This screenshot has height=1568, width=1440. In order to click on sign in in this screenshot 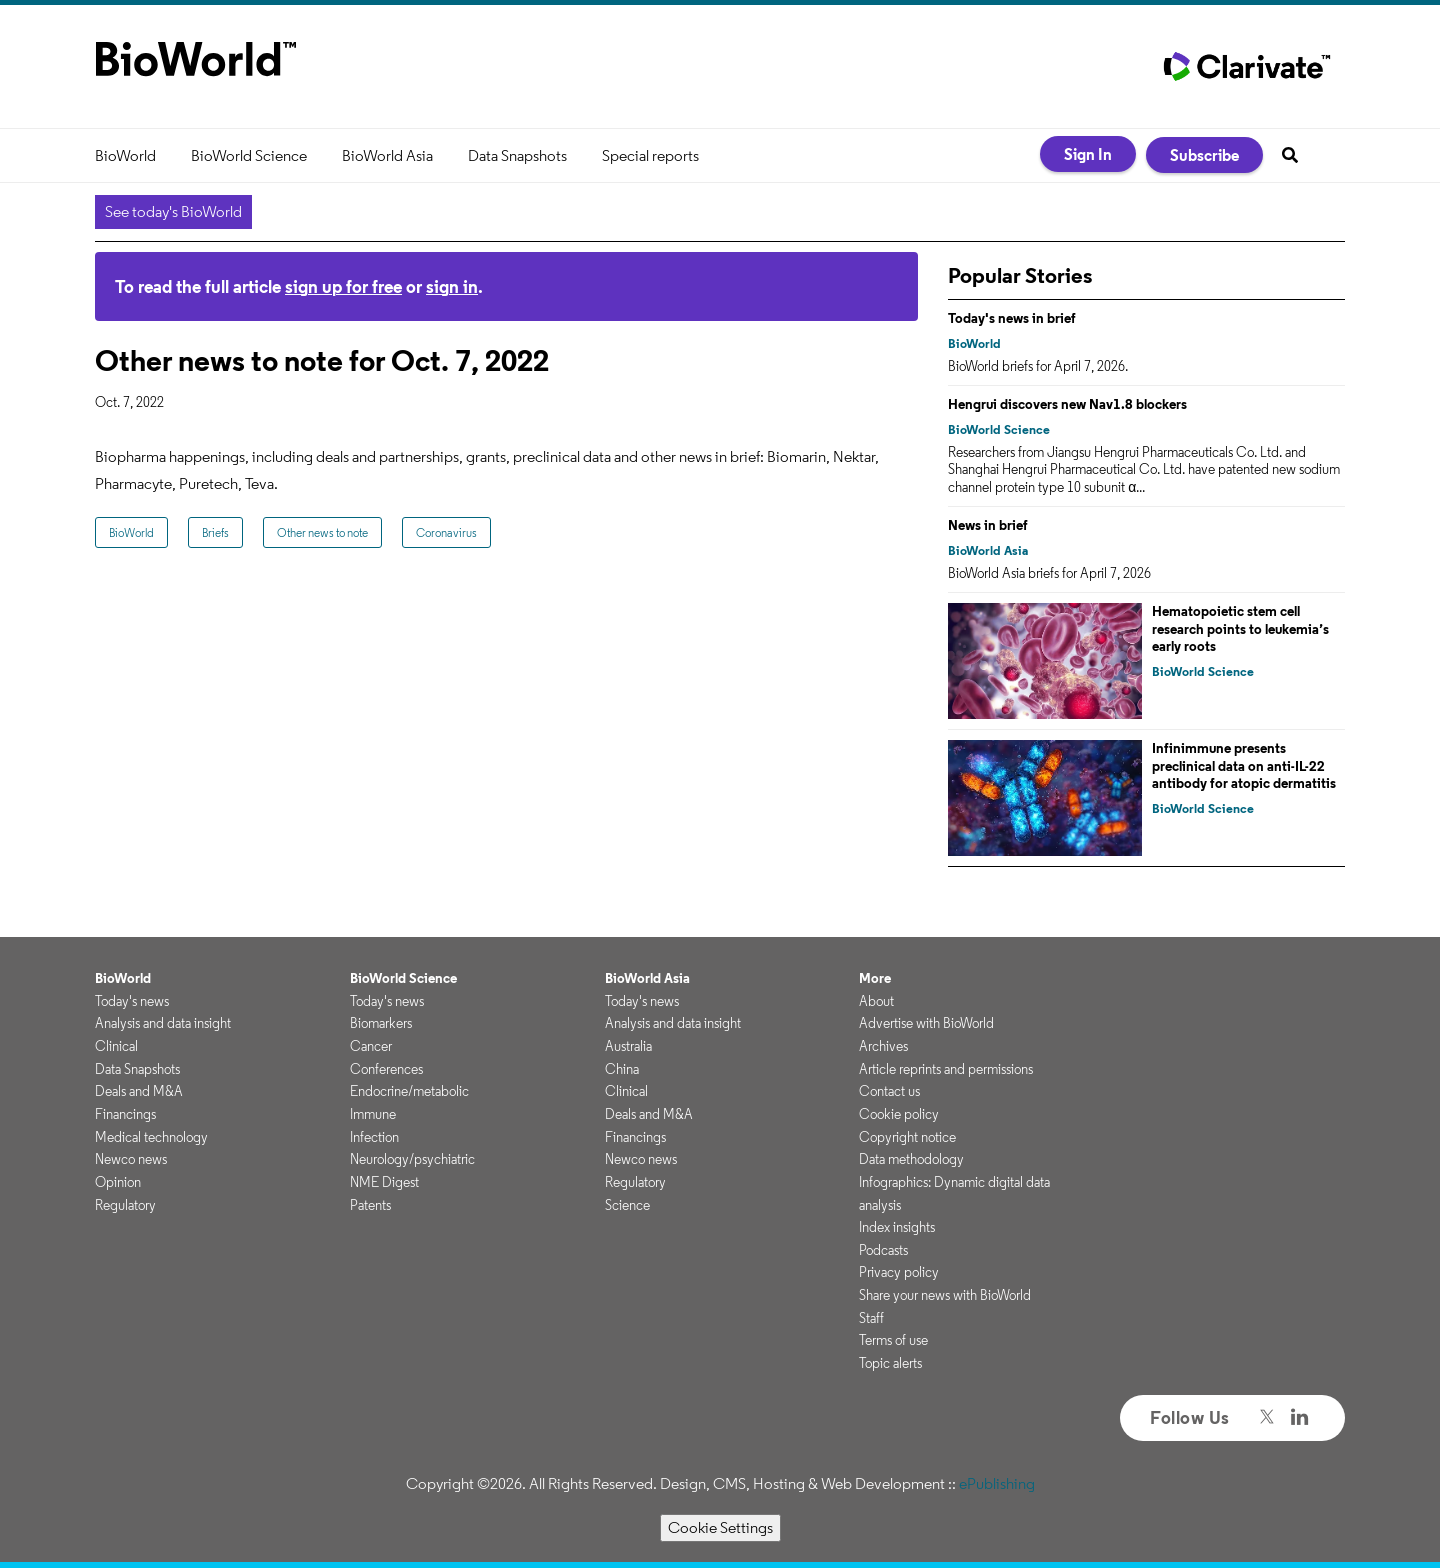, I will do `click(452, 286)`.